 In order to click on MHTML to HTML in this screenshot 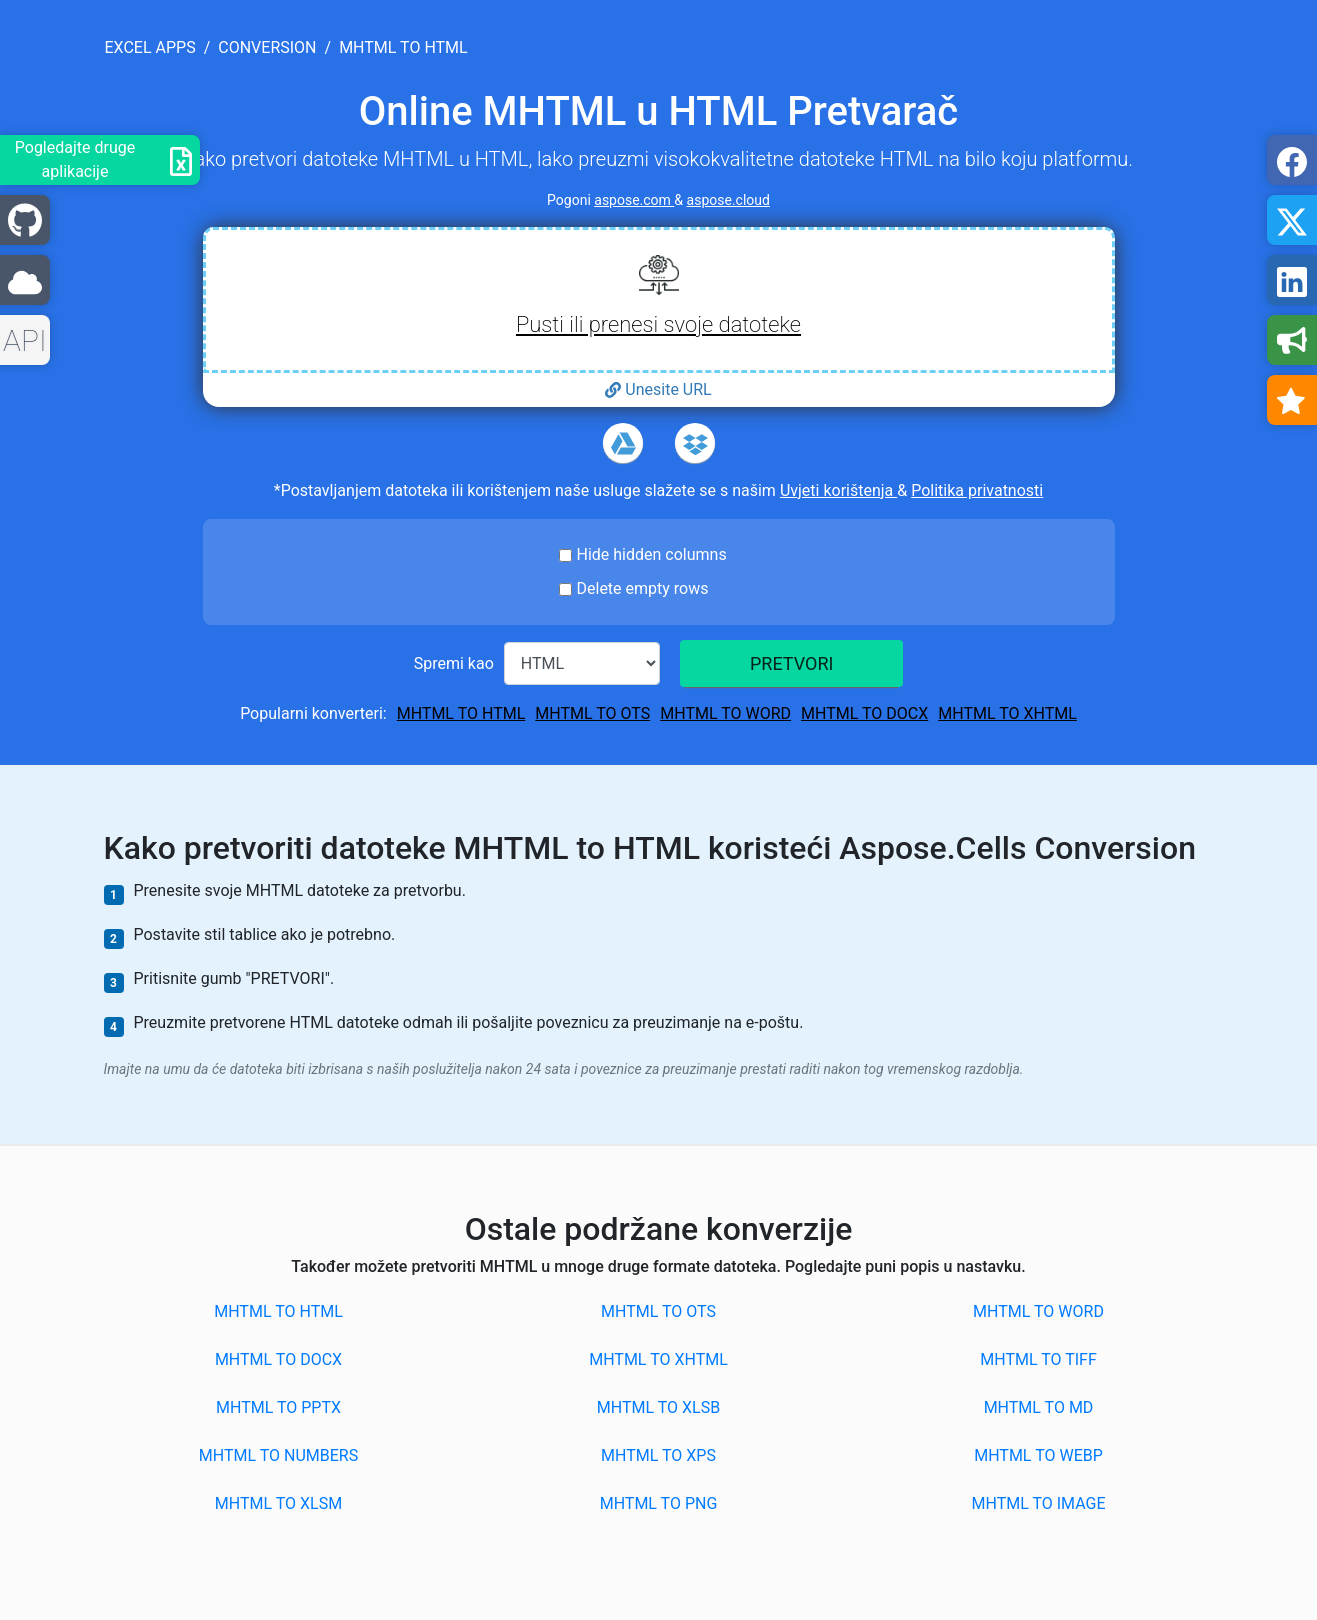, I will do `click(461, 713)`.